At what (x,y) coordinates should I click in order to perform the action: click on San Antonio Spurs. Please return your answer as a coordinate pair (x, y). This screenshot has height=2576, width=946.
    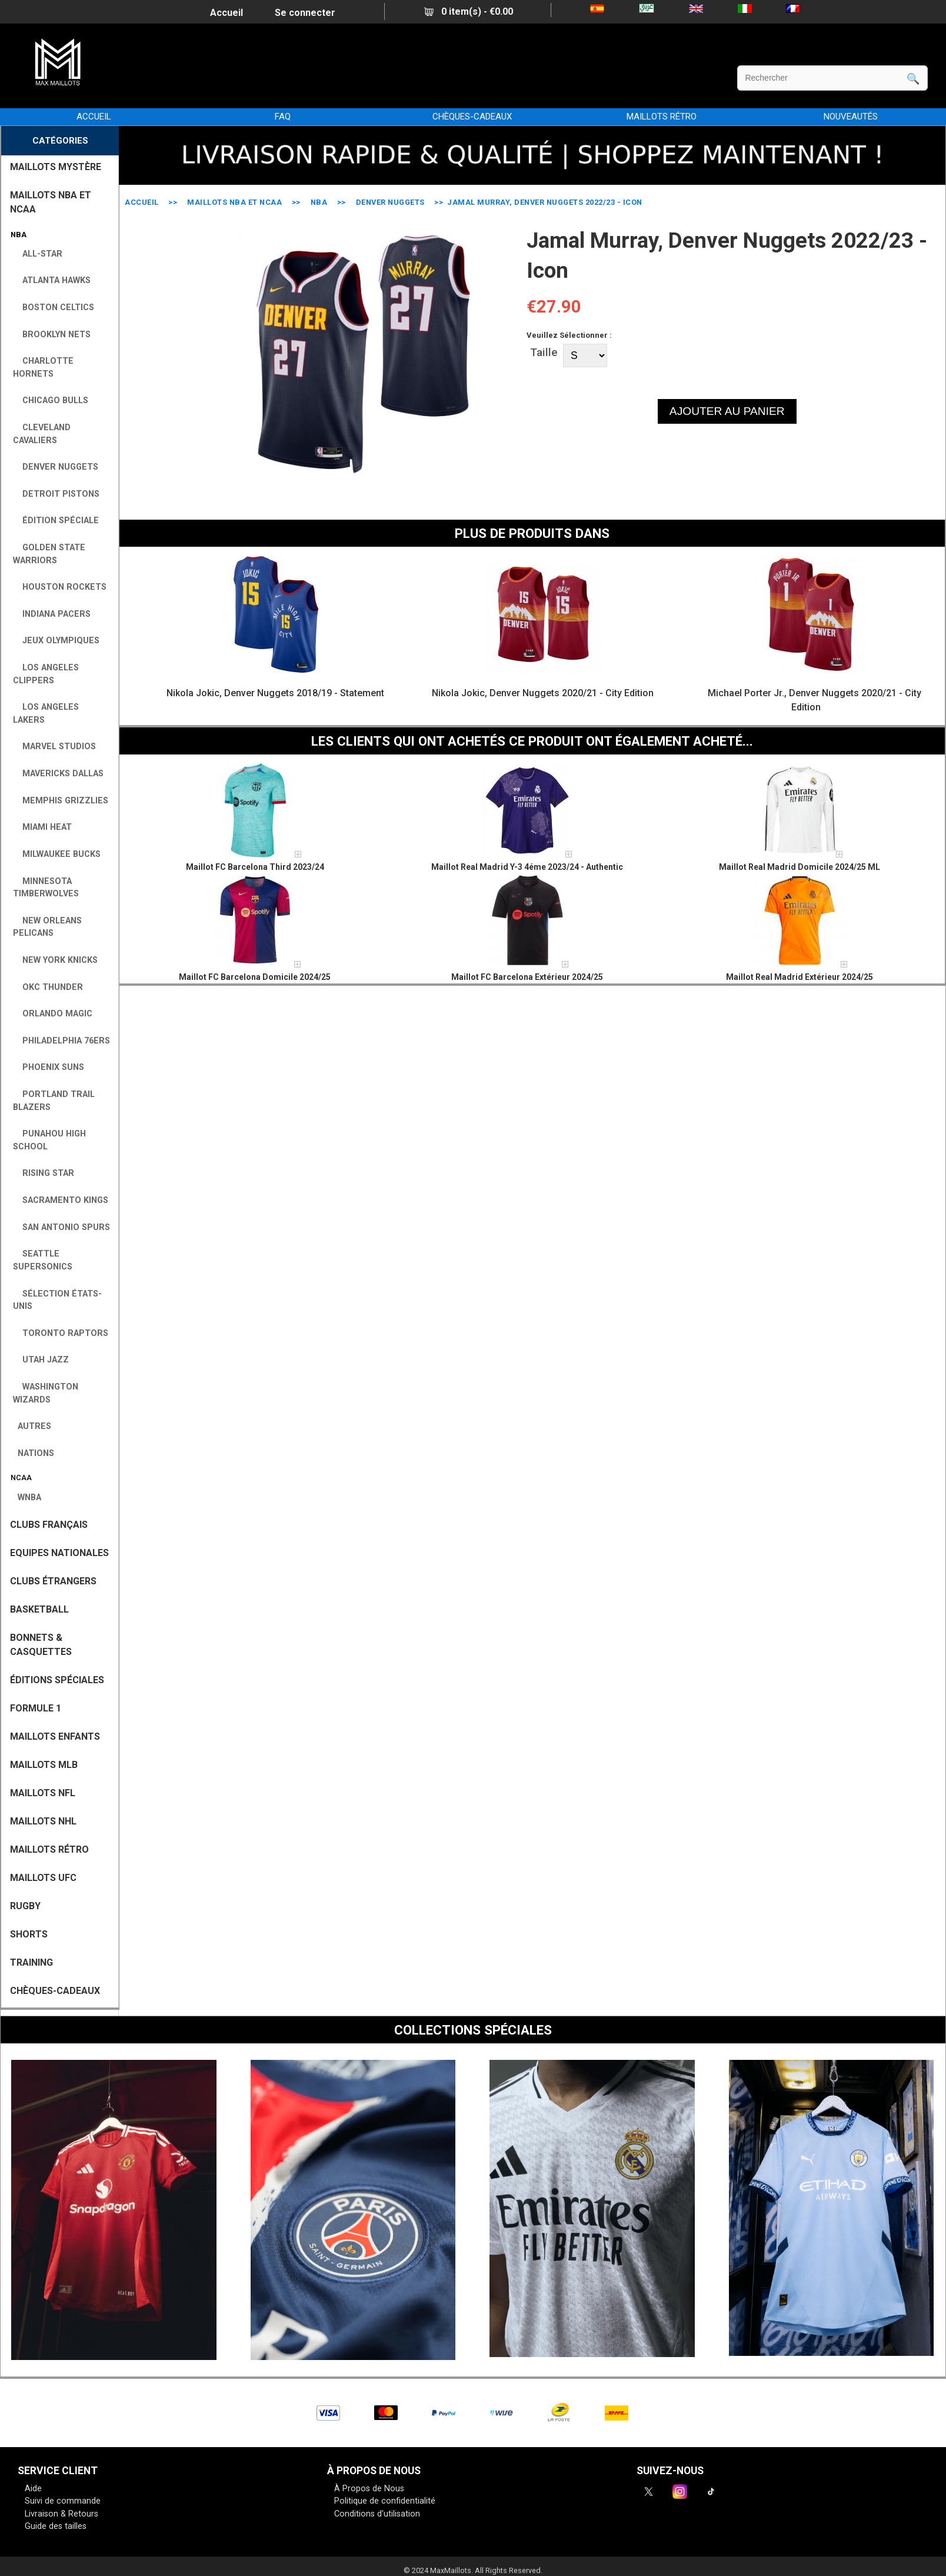
    Looking at the image, I should click on (61, 1227).